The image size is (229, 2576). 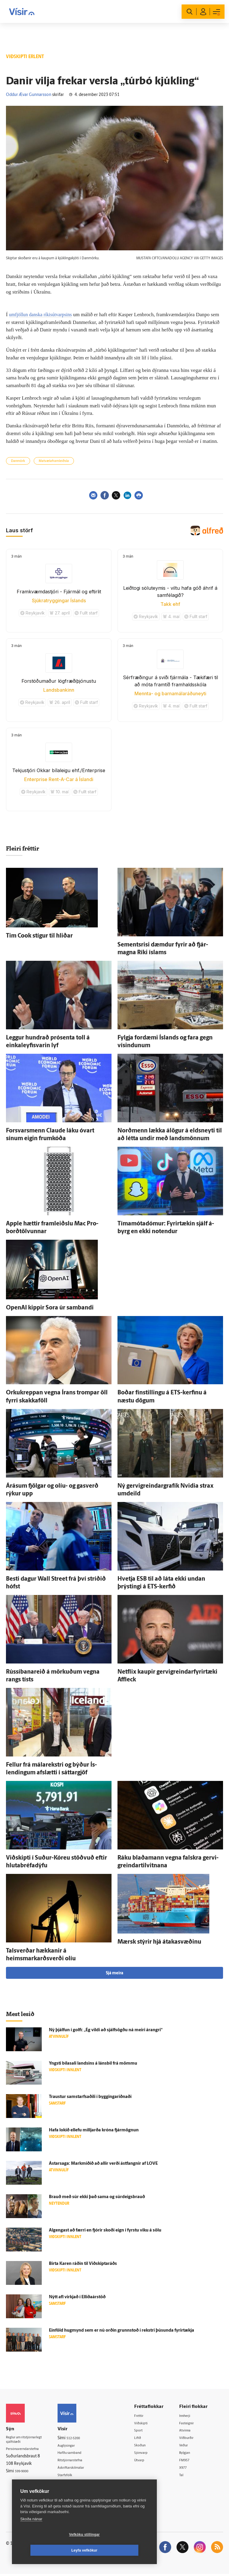 What do you see at coordinates (29, 2441) in the screenshot?
I see `Reglur um ritstjórnarlegt sjálfstæði` at bounding box center [29, 2441].